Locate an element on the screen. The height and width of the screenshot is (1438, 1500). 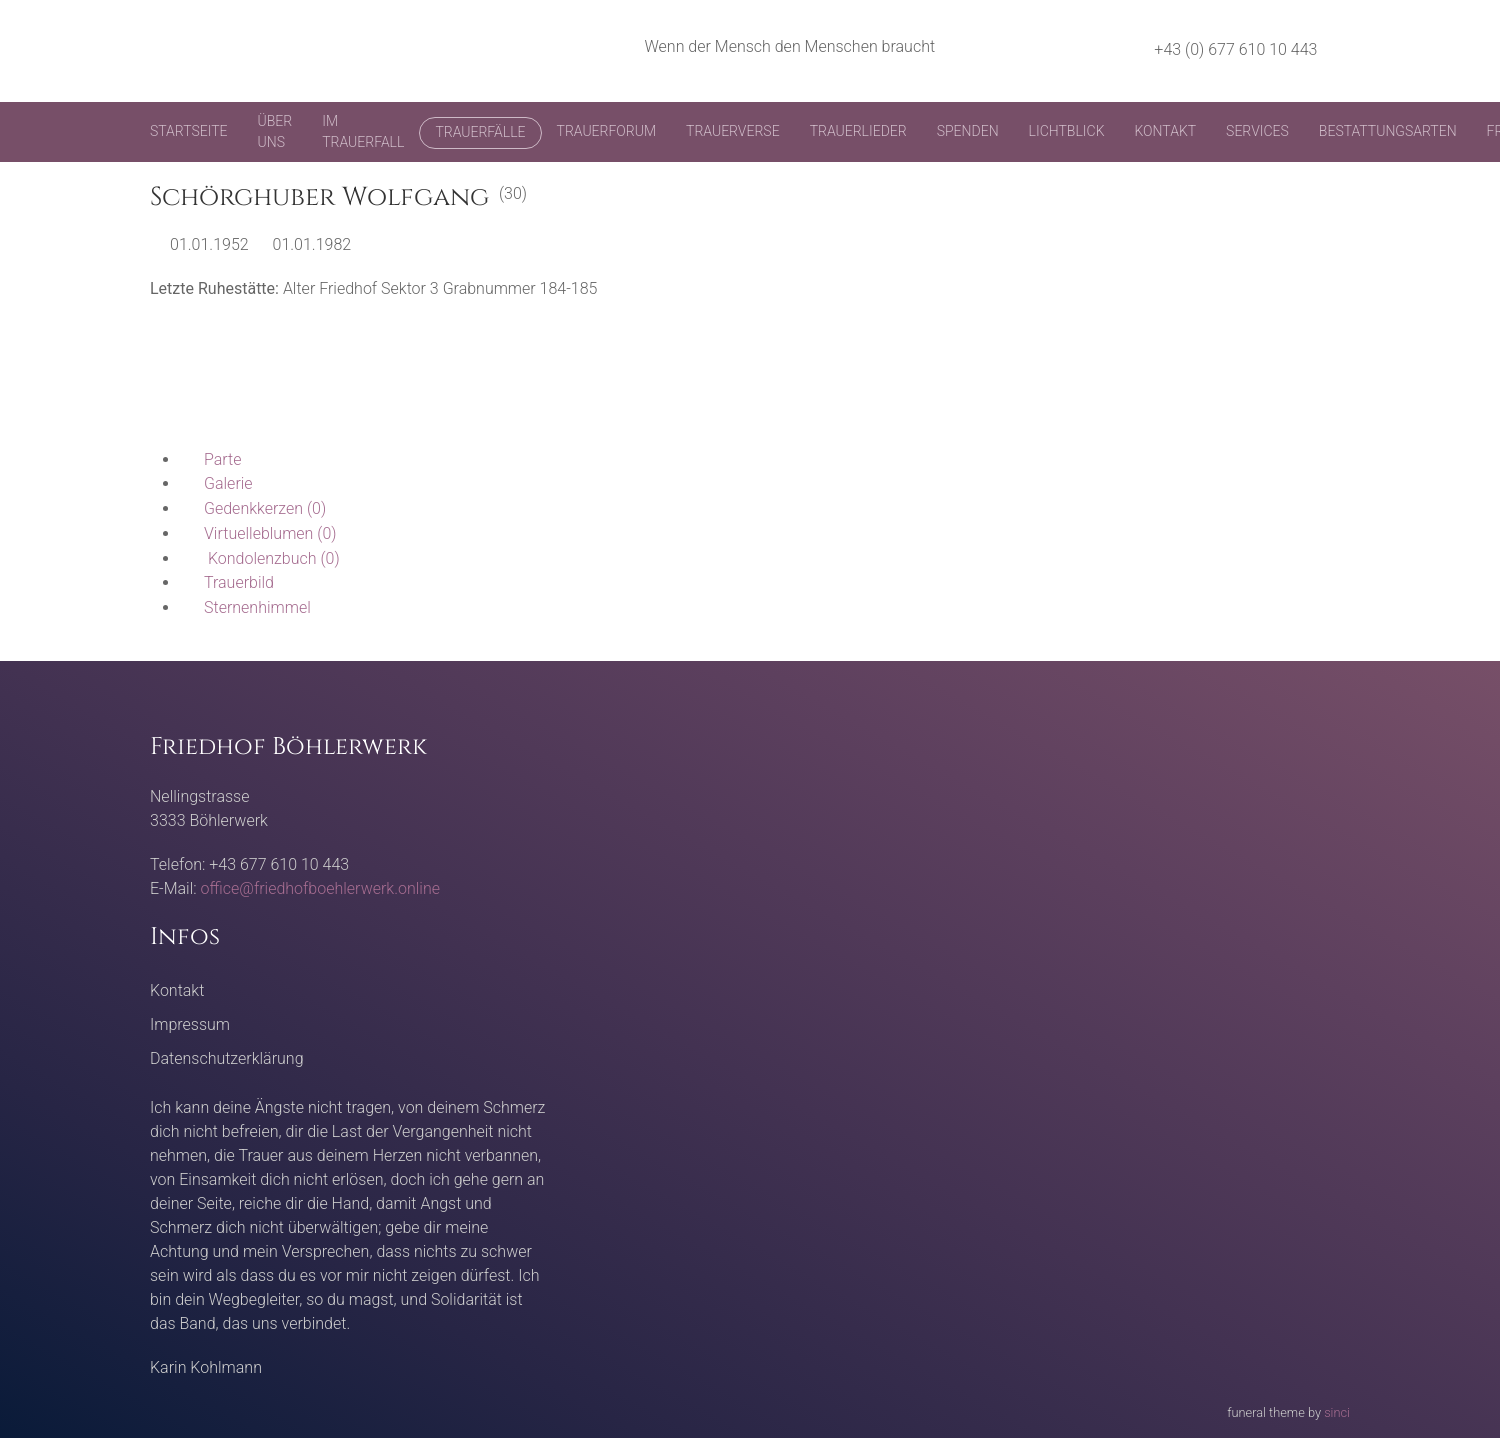
Schörghuber Wolfgang is located at coordinates (319, 197).